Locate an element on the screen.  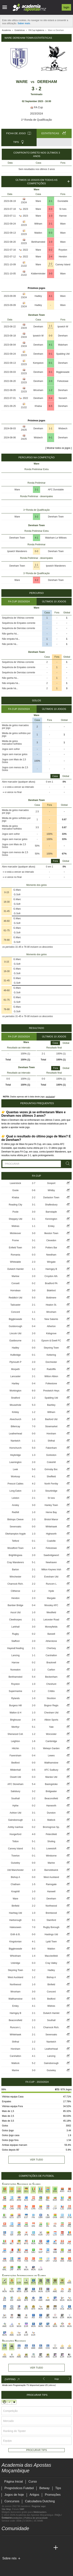
Herne Bay is located at coordinates (51, 1512).